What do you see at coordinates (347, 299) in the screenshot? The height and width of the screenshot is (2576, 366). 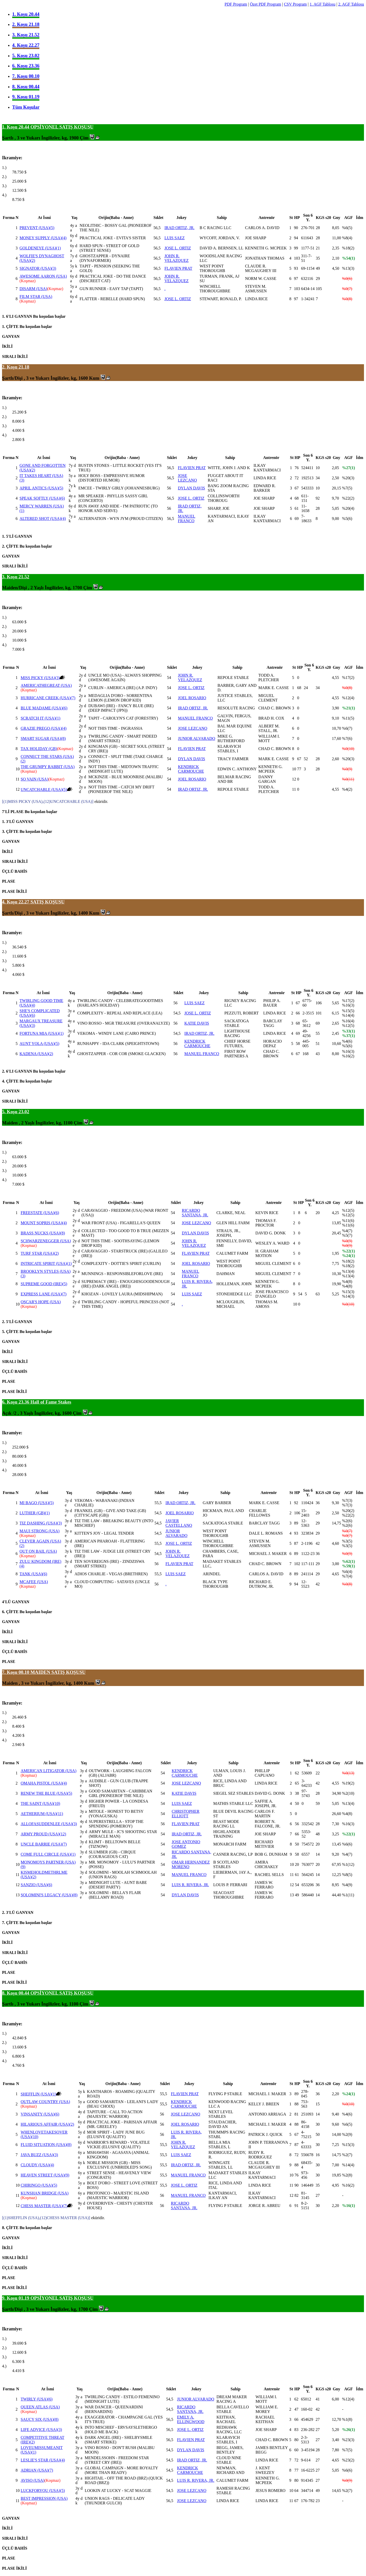 I see `%0(8)` at bounding box center [347, 299].